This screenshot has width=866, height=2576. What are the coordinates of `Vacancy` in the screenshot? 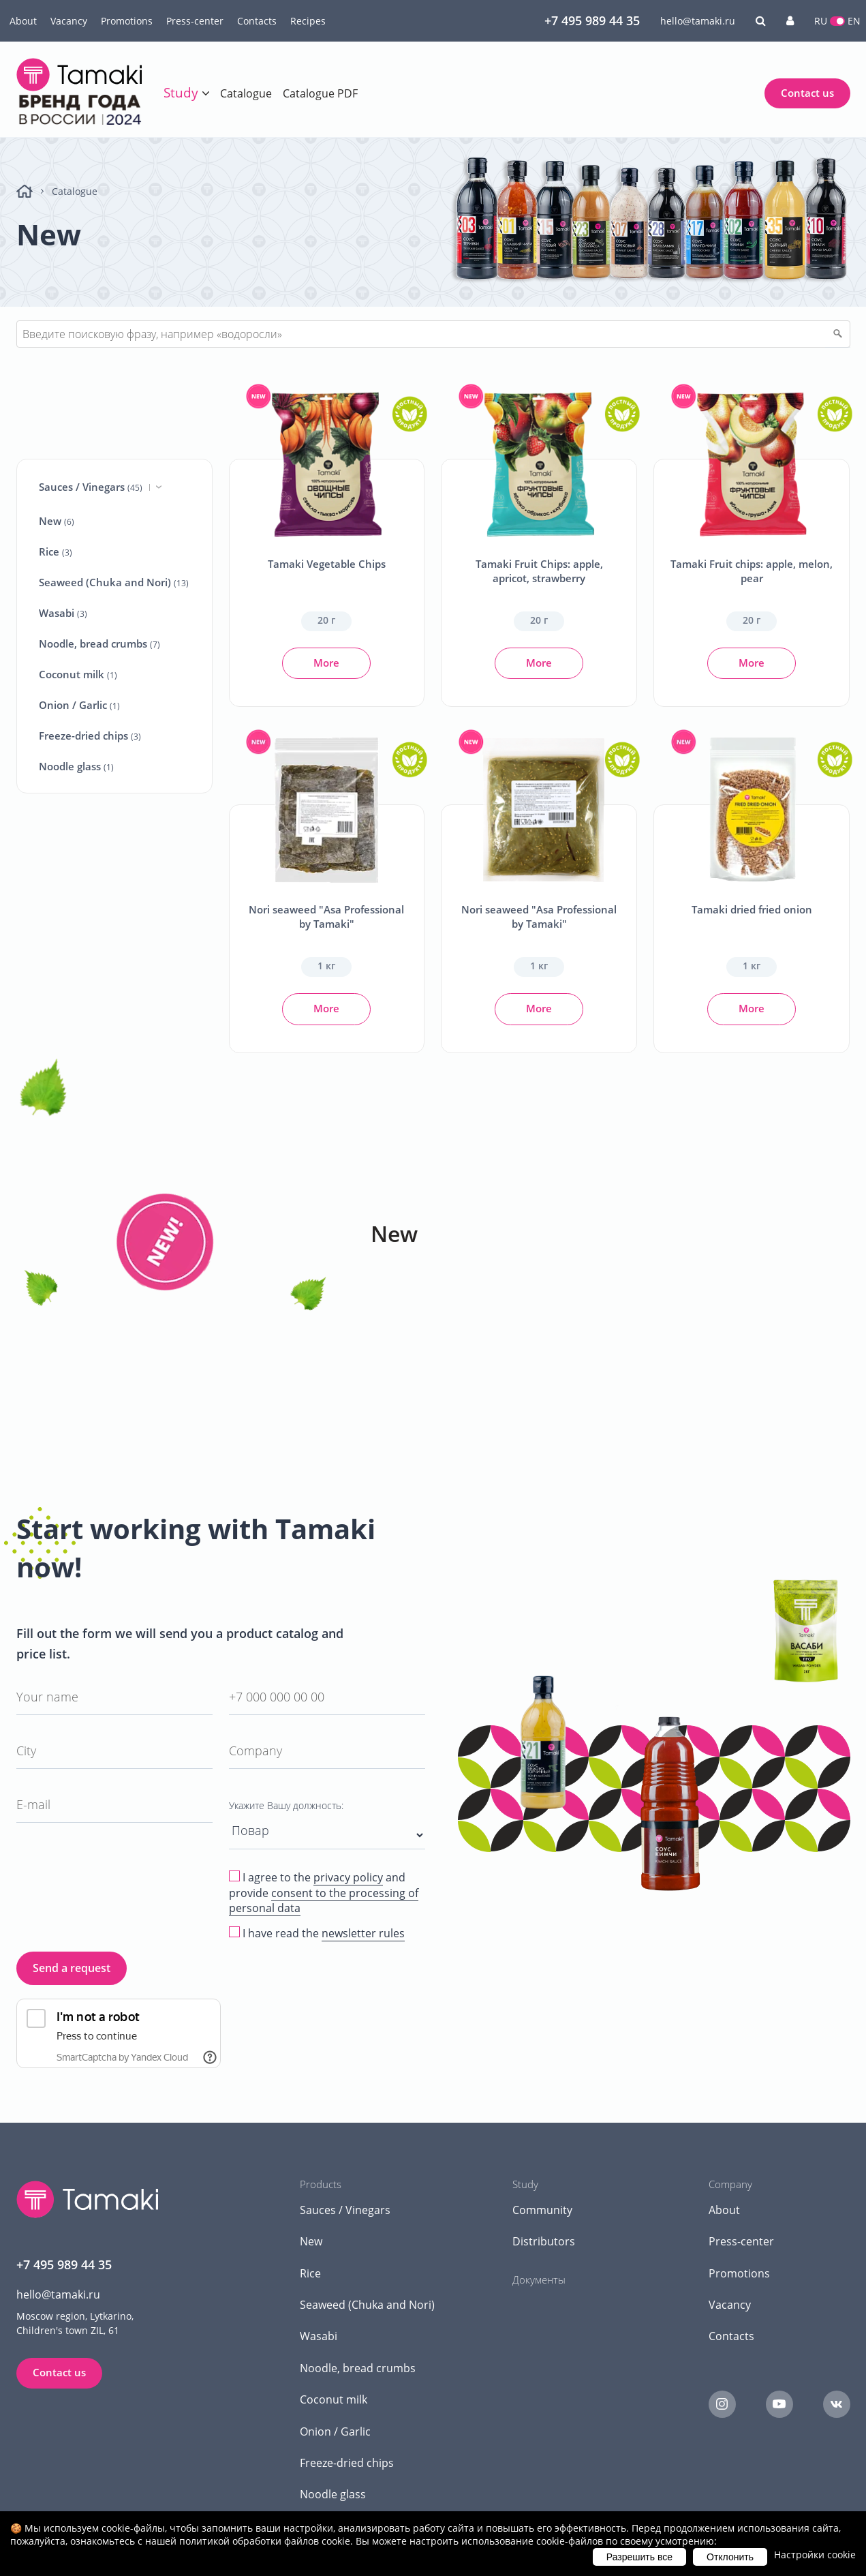 It's located at (68, 20).